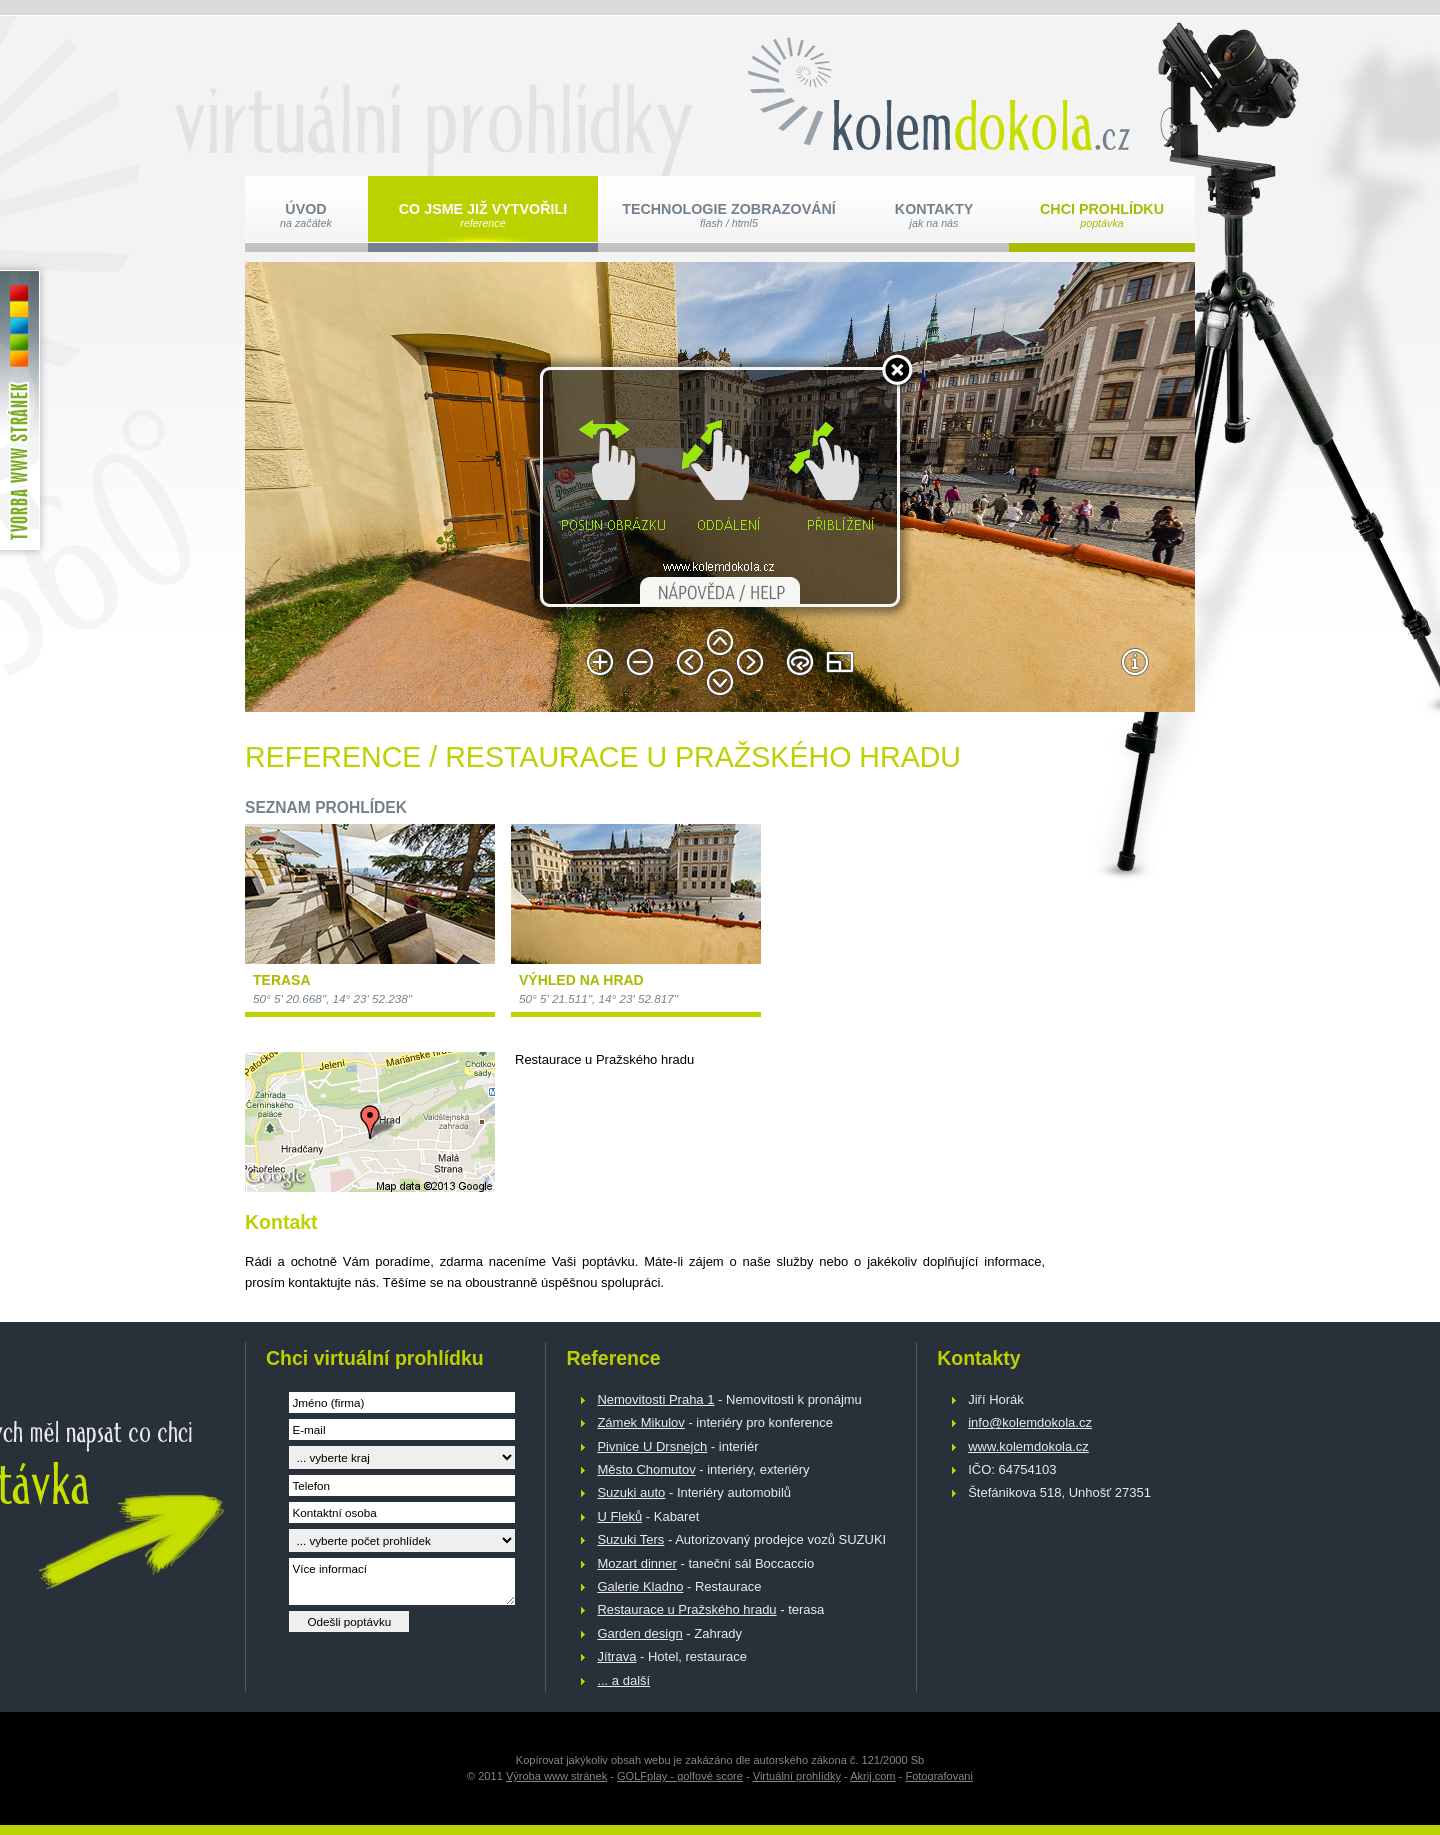 The height and width of the screenshot is (1835, 1440). I want to click on Úvod, so click(306, 215).